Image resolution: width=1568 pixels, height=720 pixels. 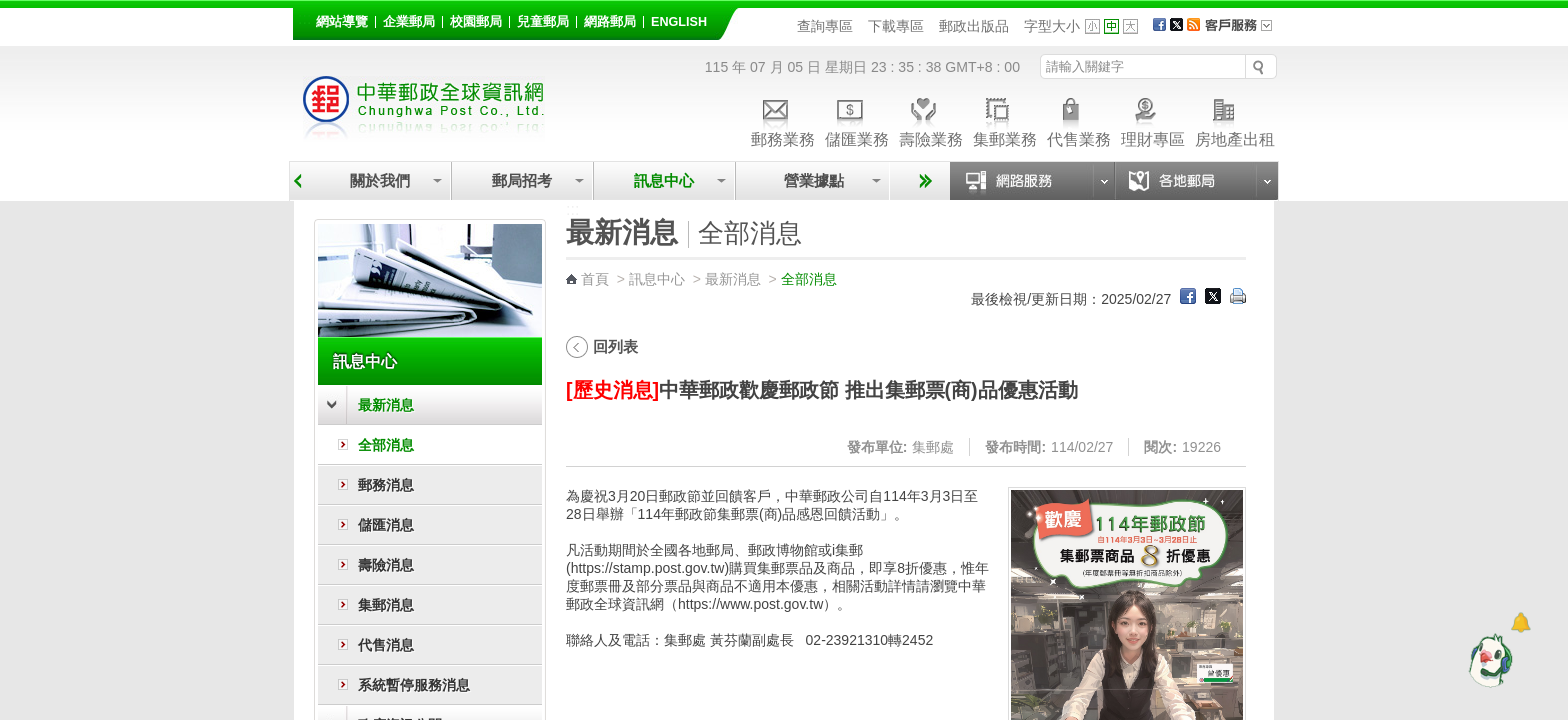 I want to click on 最新消息, so click(x=386, y=405).